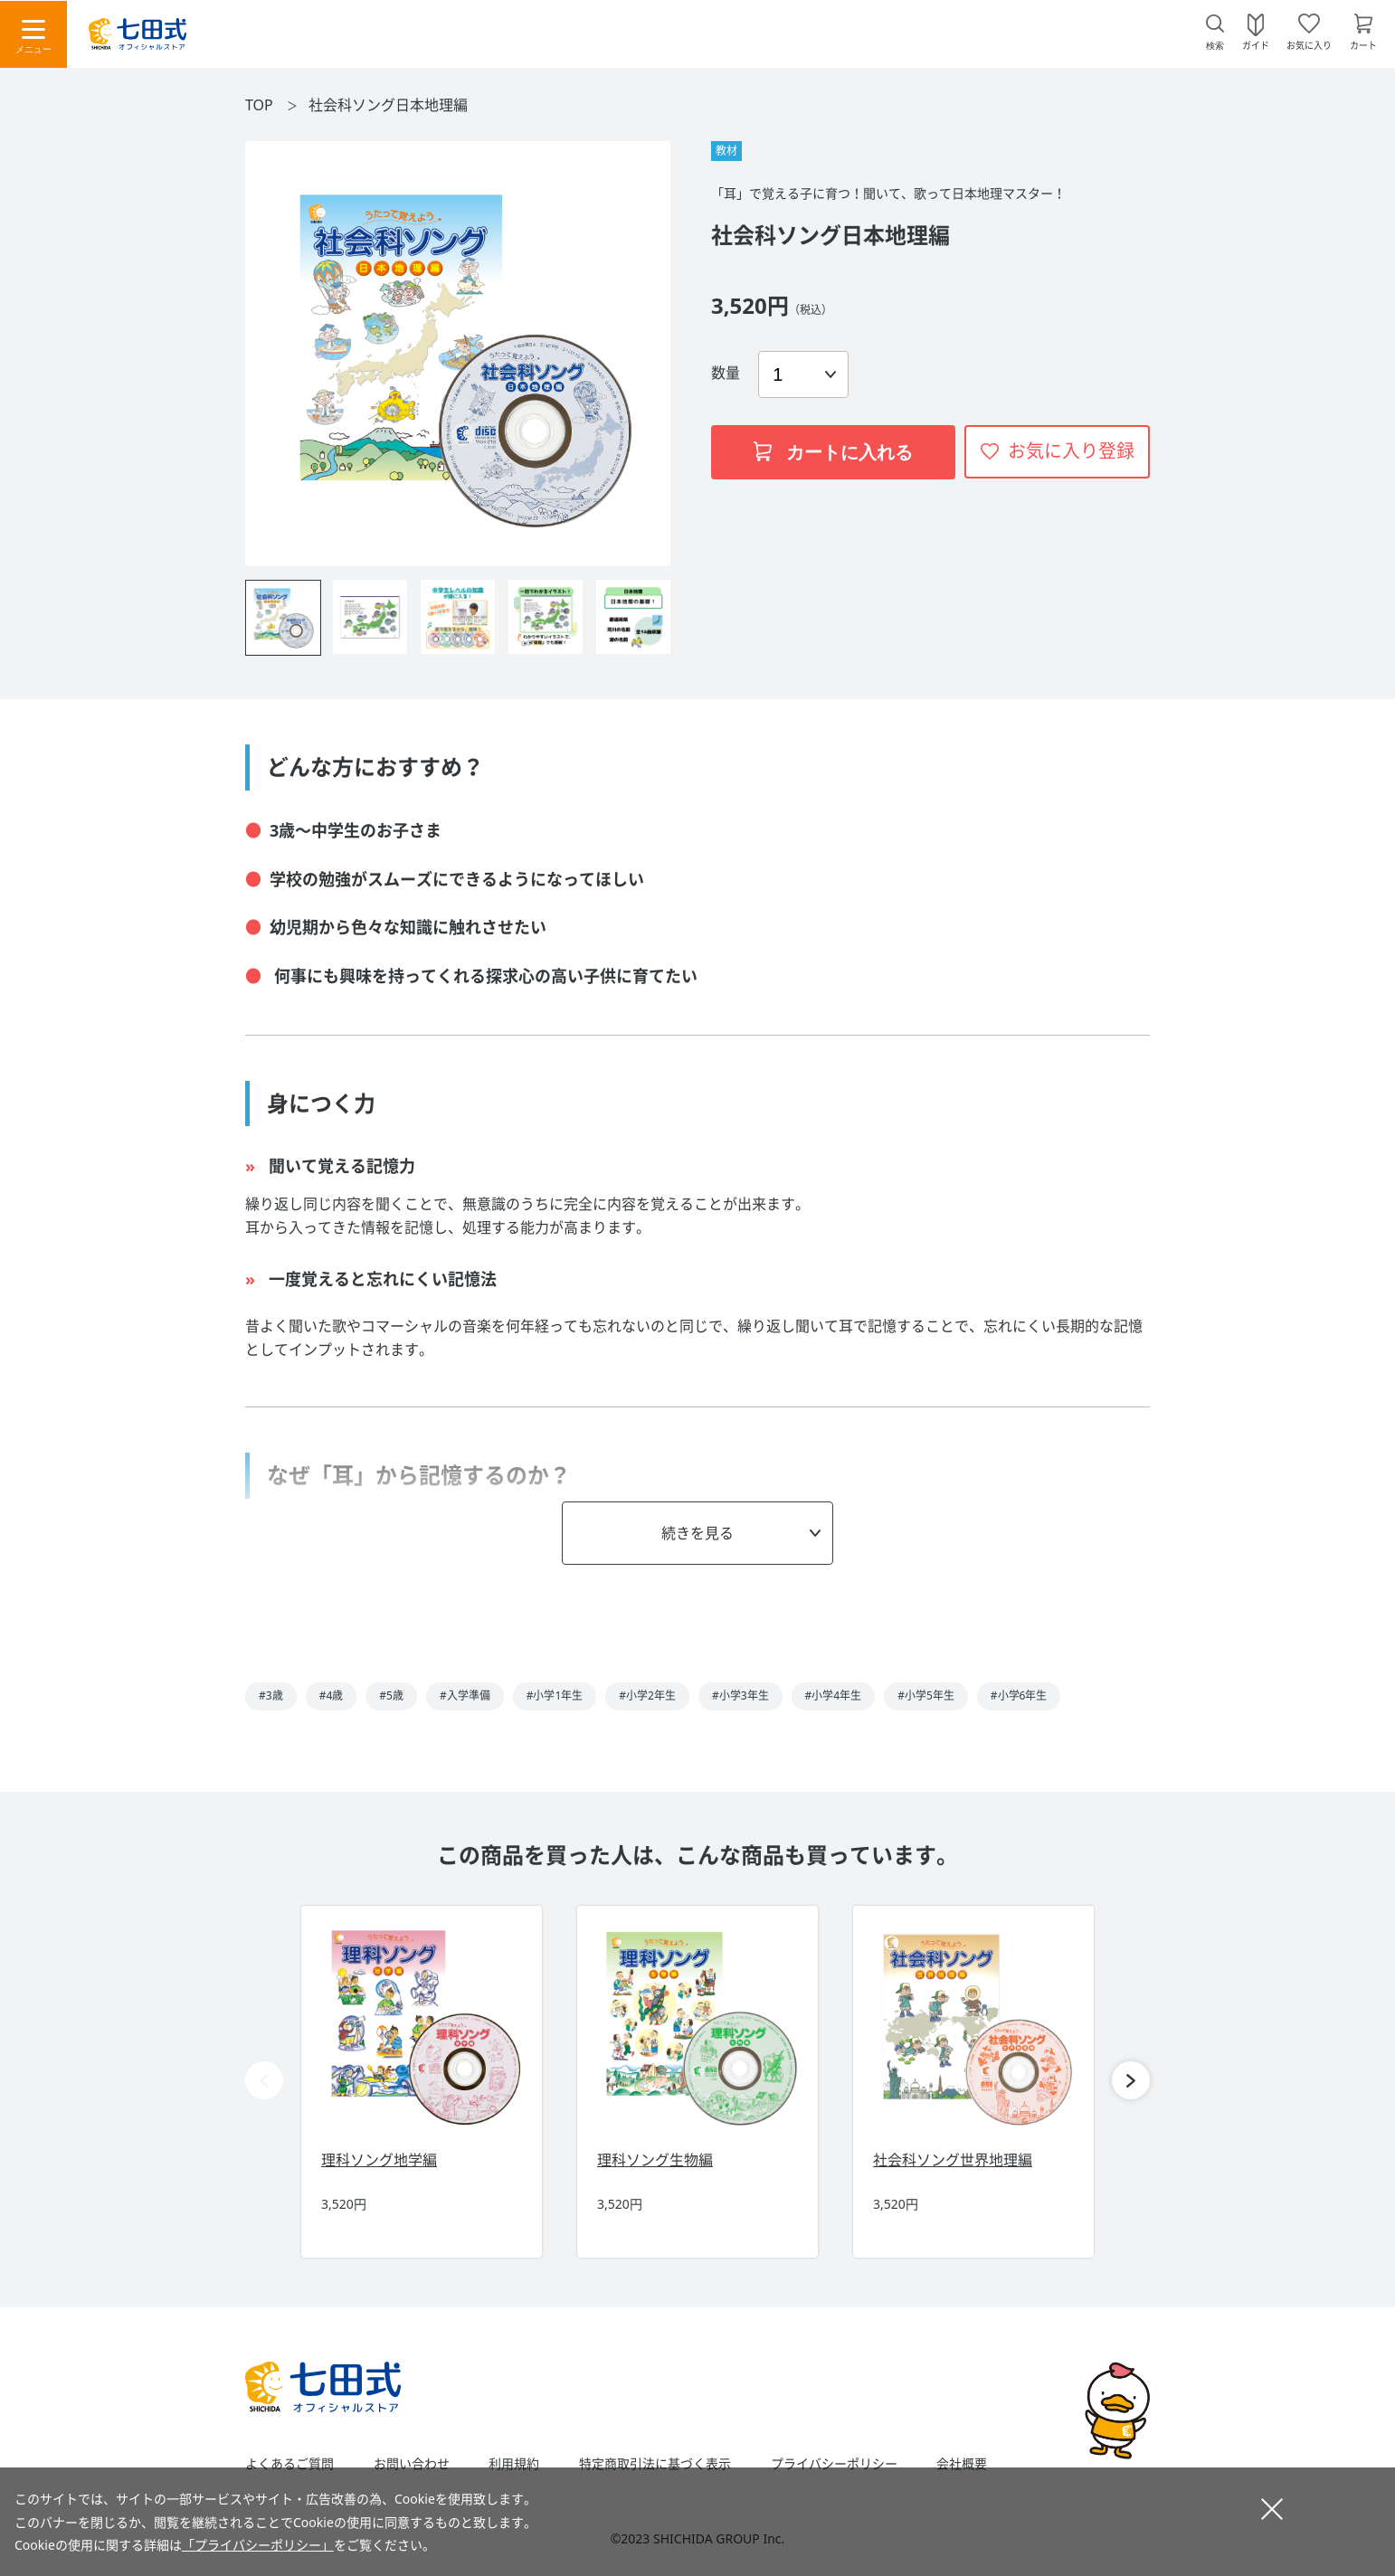 The image size is (1395, 2576). Describe the element at coordinates (655, 2464) in the screenshot. I see `特定商取引法に基づく表示` at that location.